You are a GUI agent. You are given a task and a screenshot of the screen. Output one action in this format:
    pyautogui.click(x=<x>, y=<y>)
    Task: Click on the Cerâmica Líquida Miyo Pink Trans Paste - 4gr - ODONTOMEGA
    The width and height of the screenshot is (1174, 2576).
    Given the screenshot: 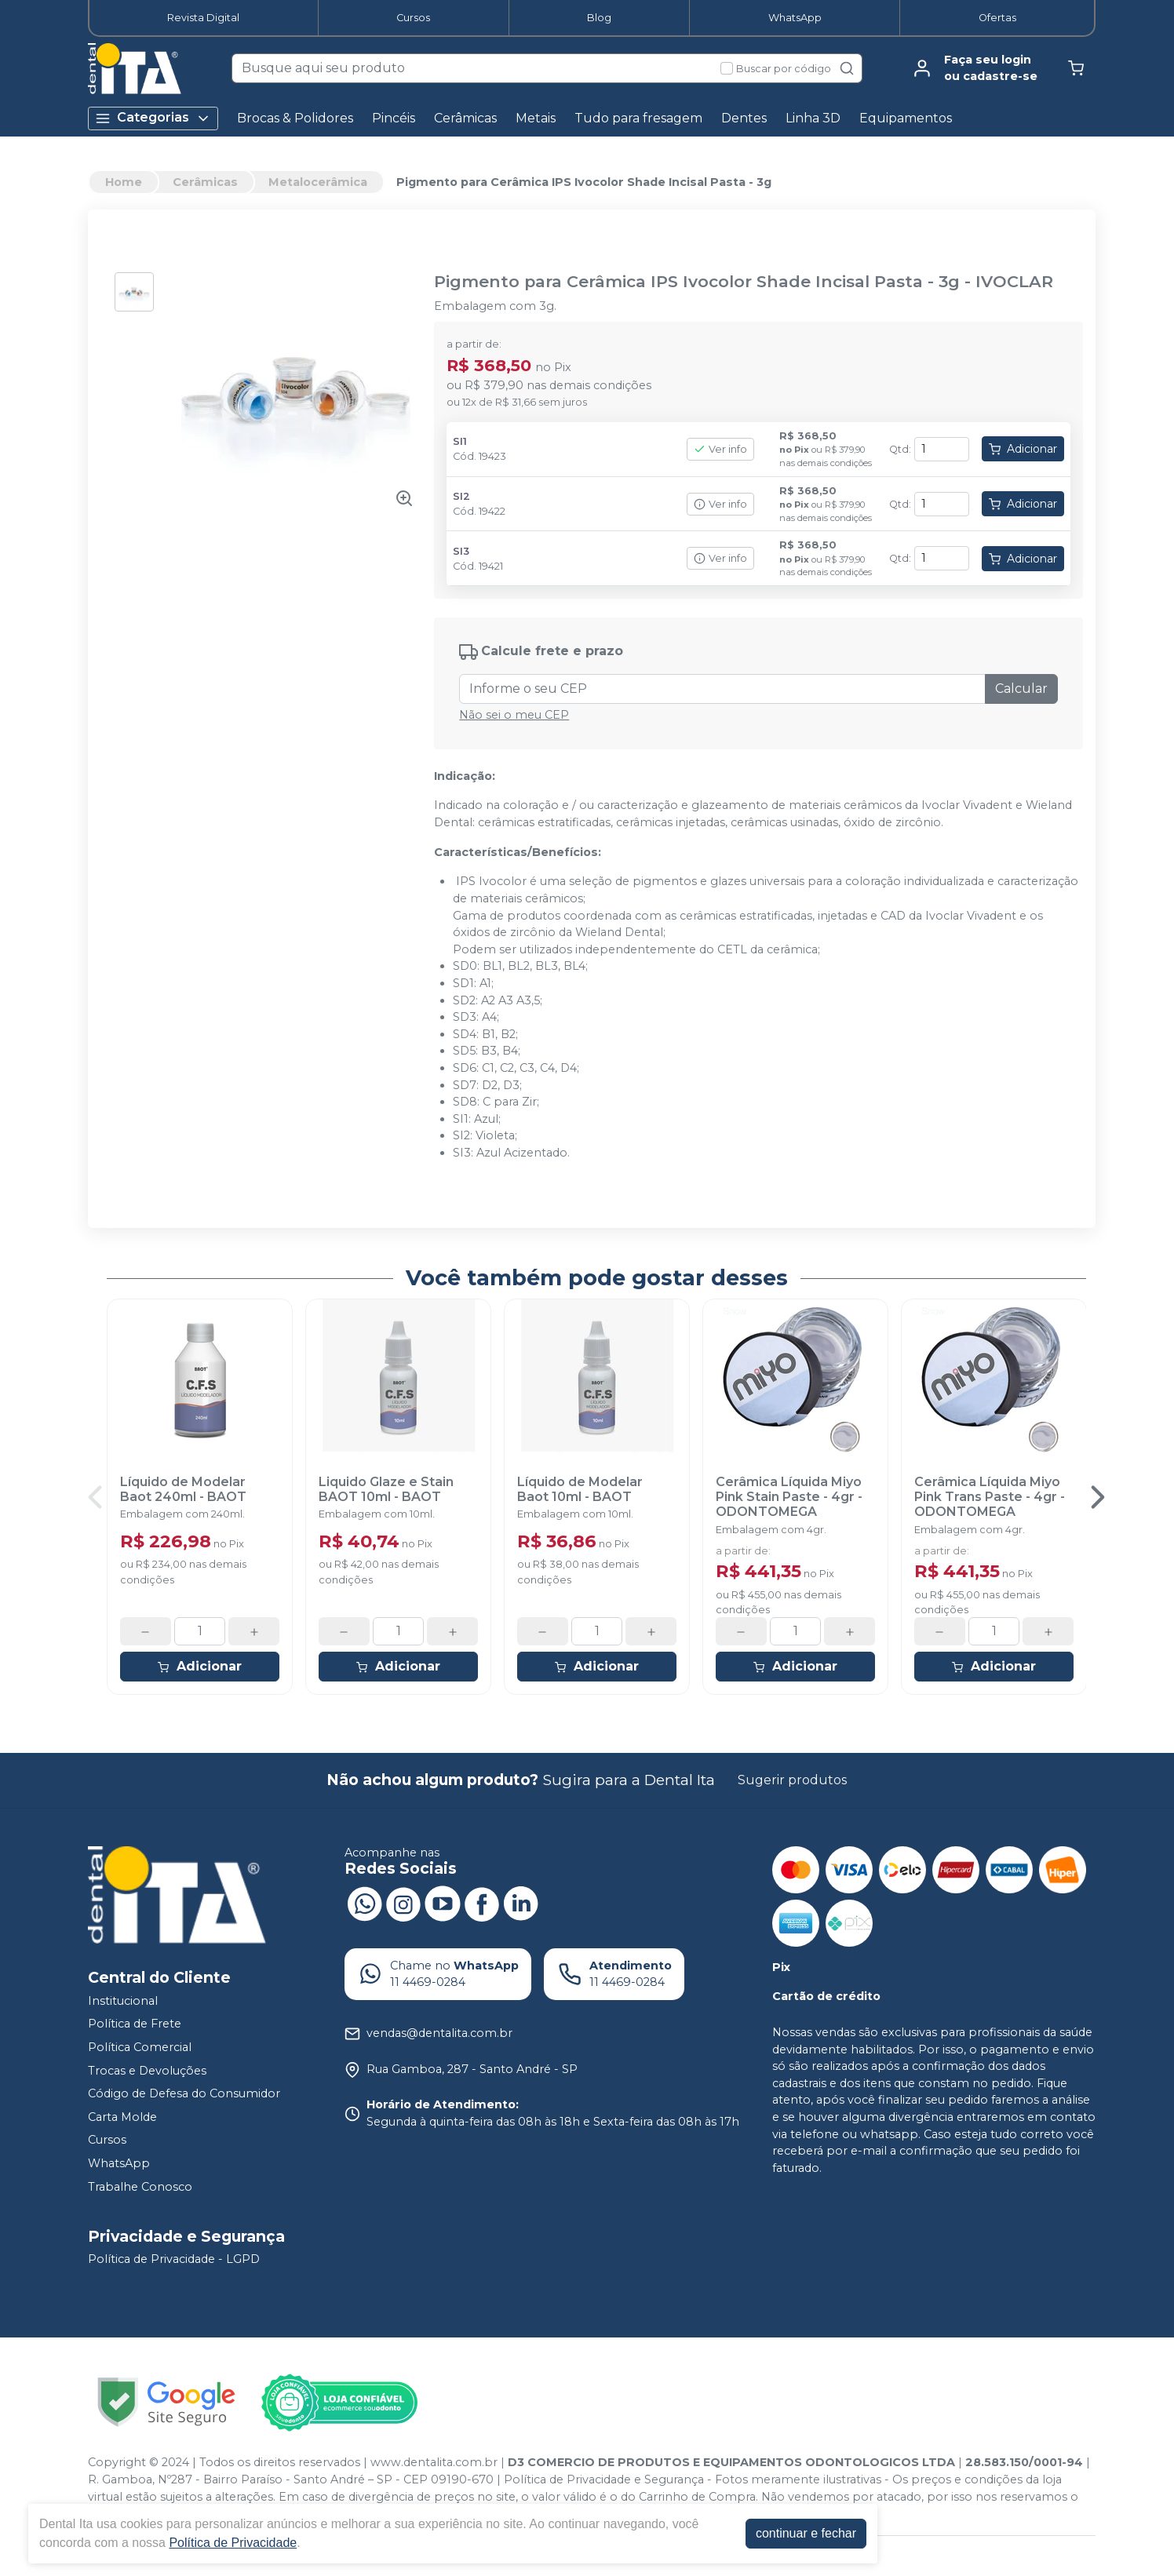 What is the action you would take?
    pyautogui.click(x=989, y=1496)
    